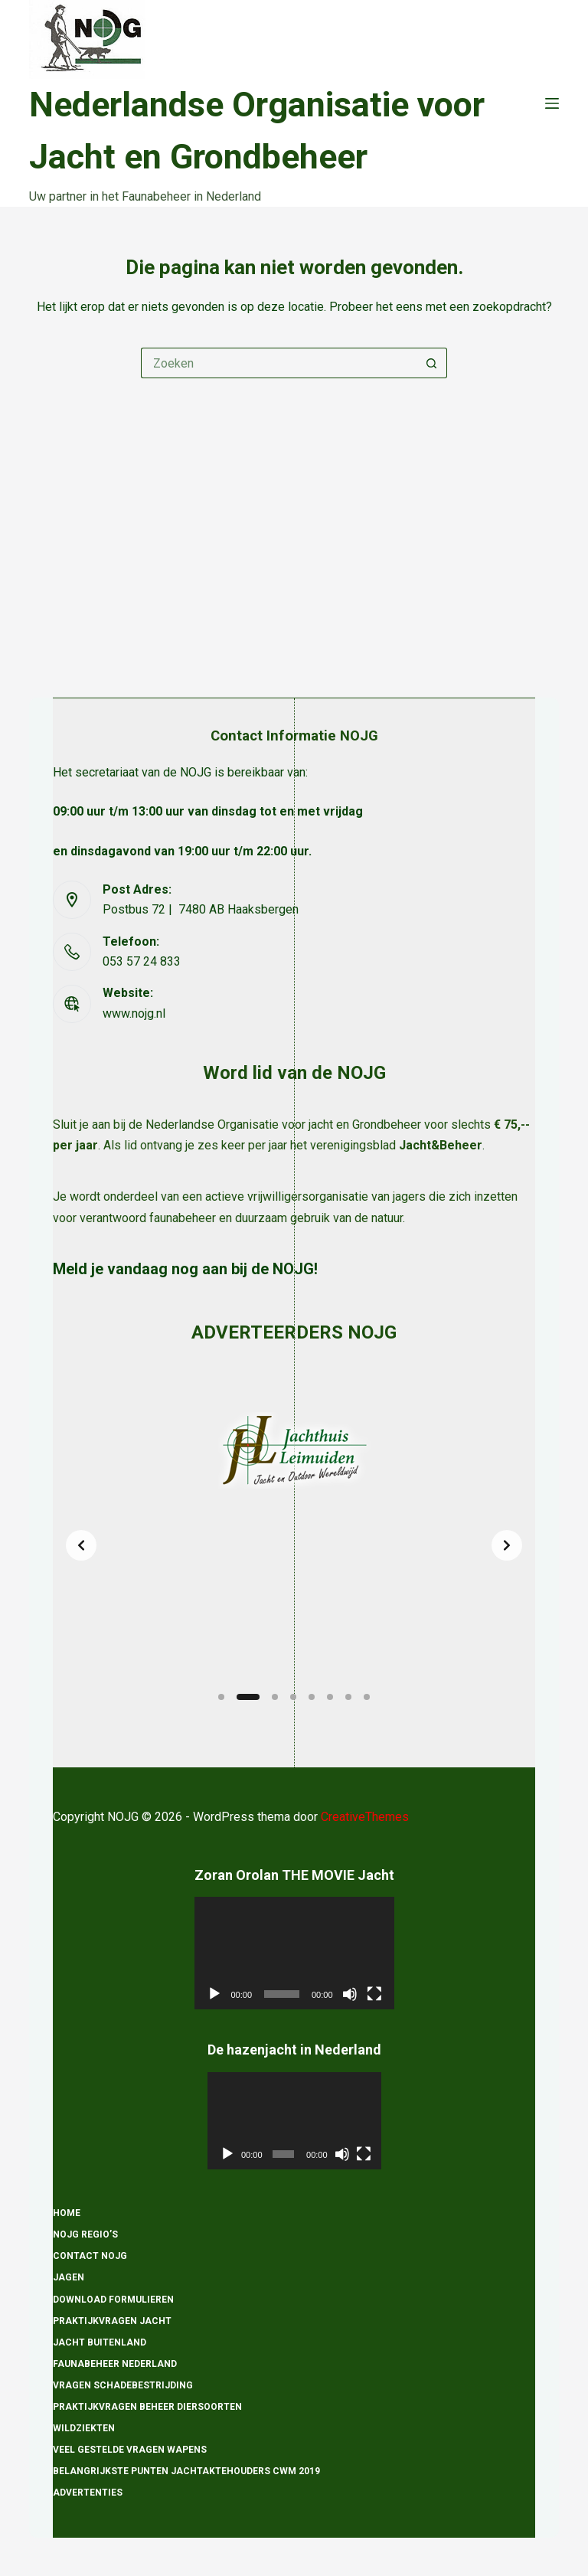 The height and width of the screenshot is (2576, 588). I want to click on Contact NOJG, so click(90, 2256).